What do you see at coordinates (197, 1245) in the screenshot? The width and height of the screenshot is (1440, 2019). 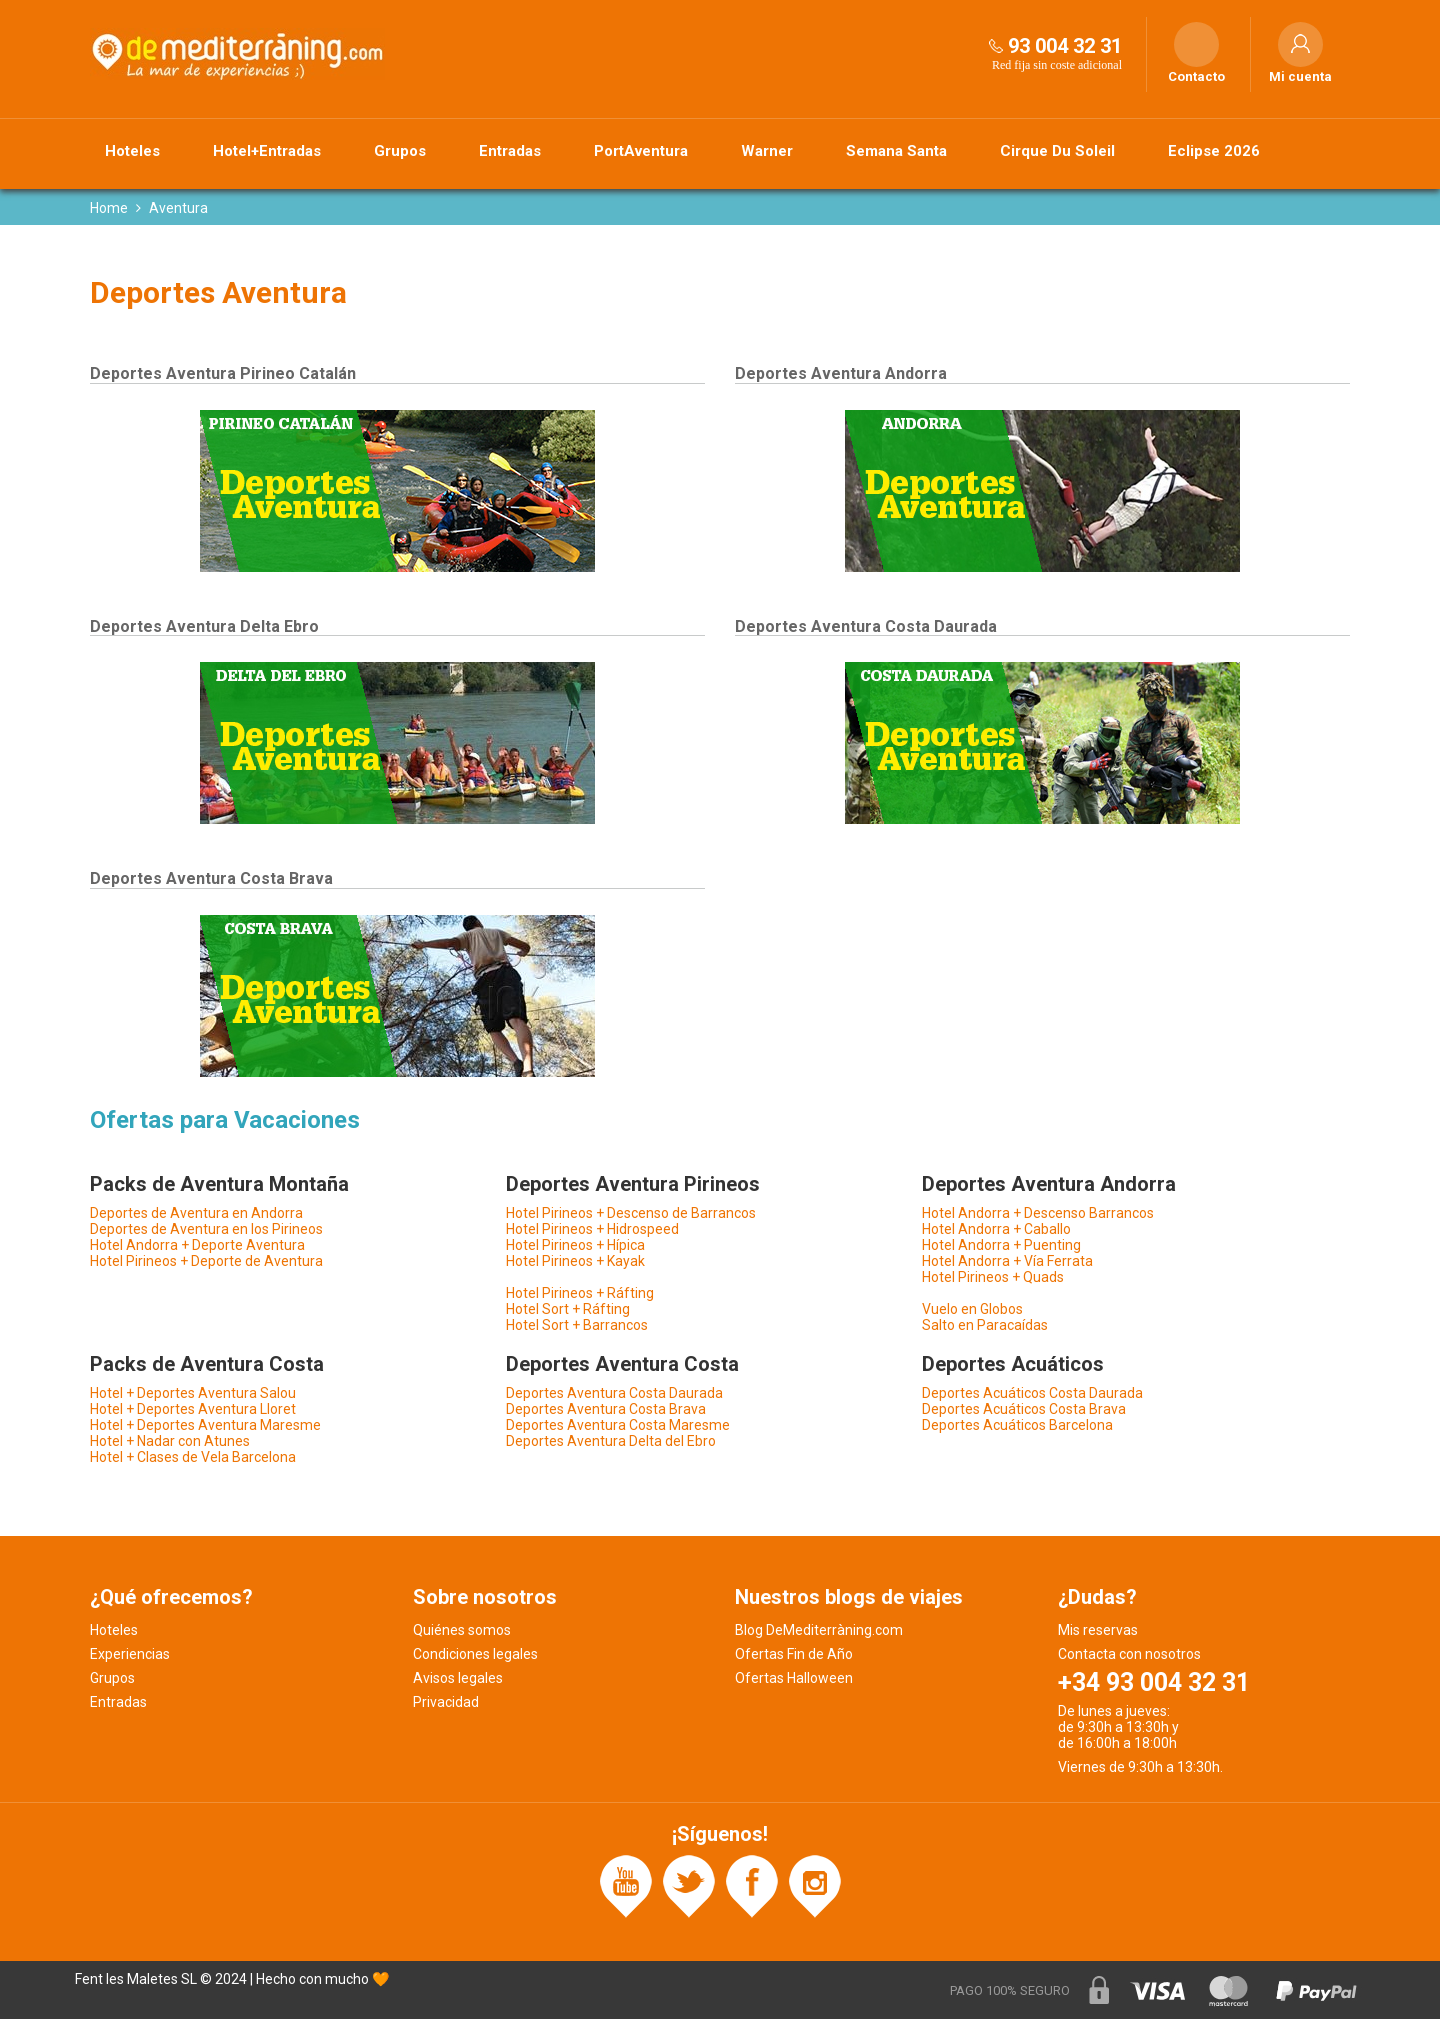 I see `Hotel Andorra + Deporte Aventura` at bounding box center [197, 1245].